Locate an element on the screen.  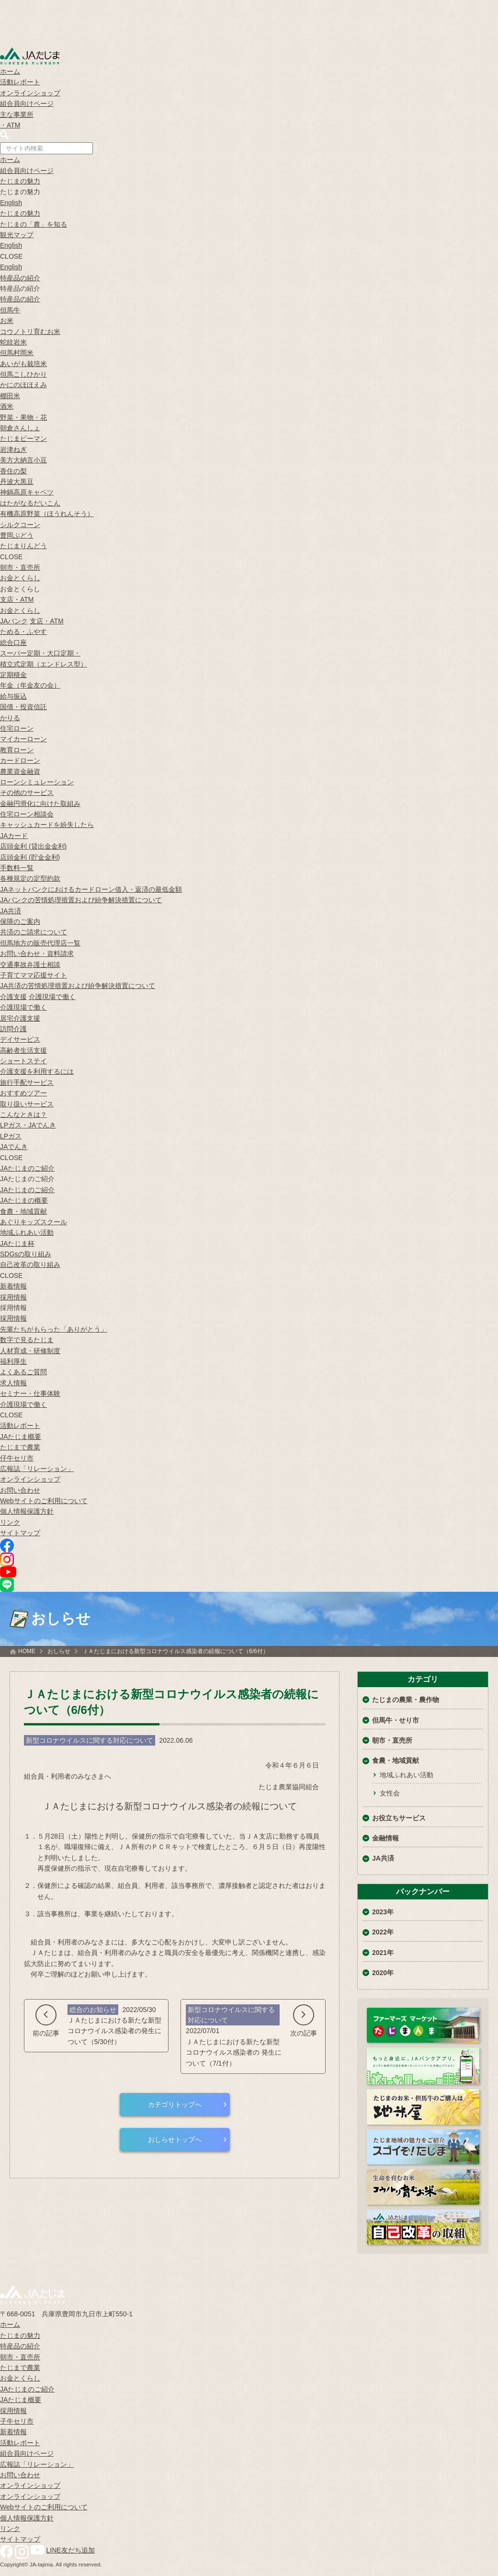
女性会 is located at coordinates (390, 1793).